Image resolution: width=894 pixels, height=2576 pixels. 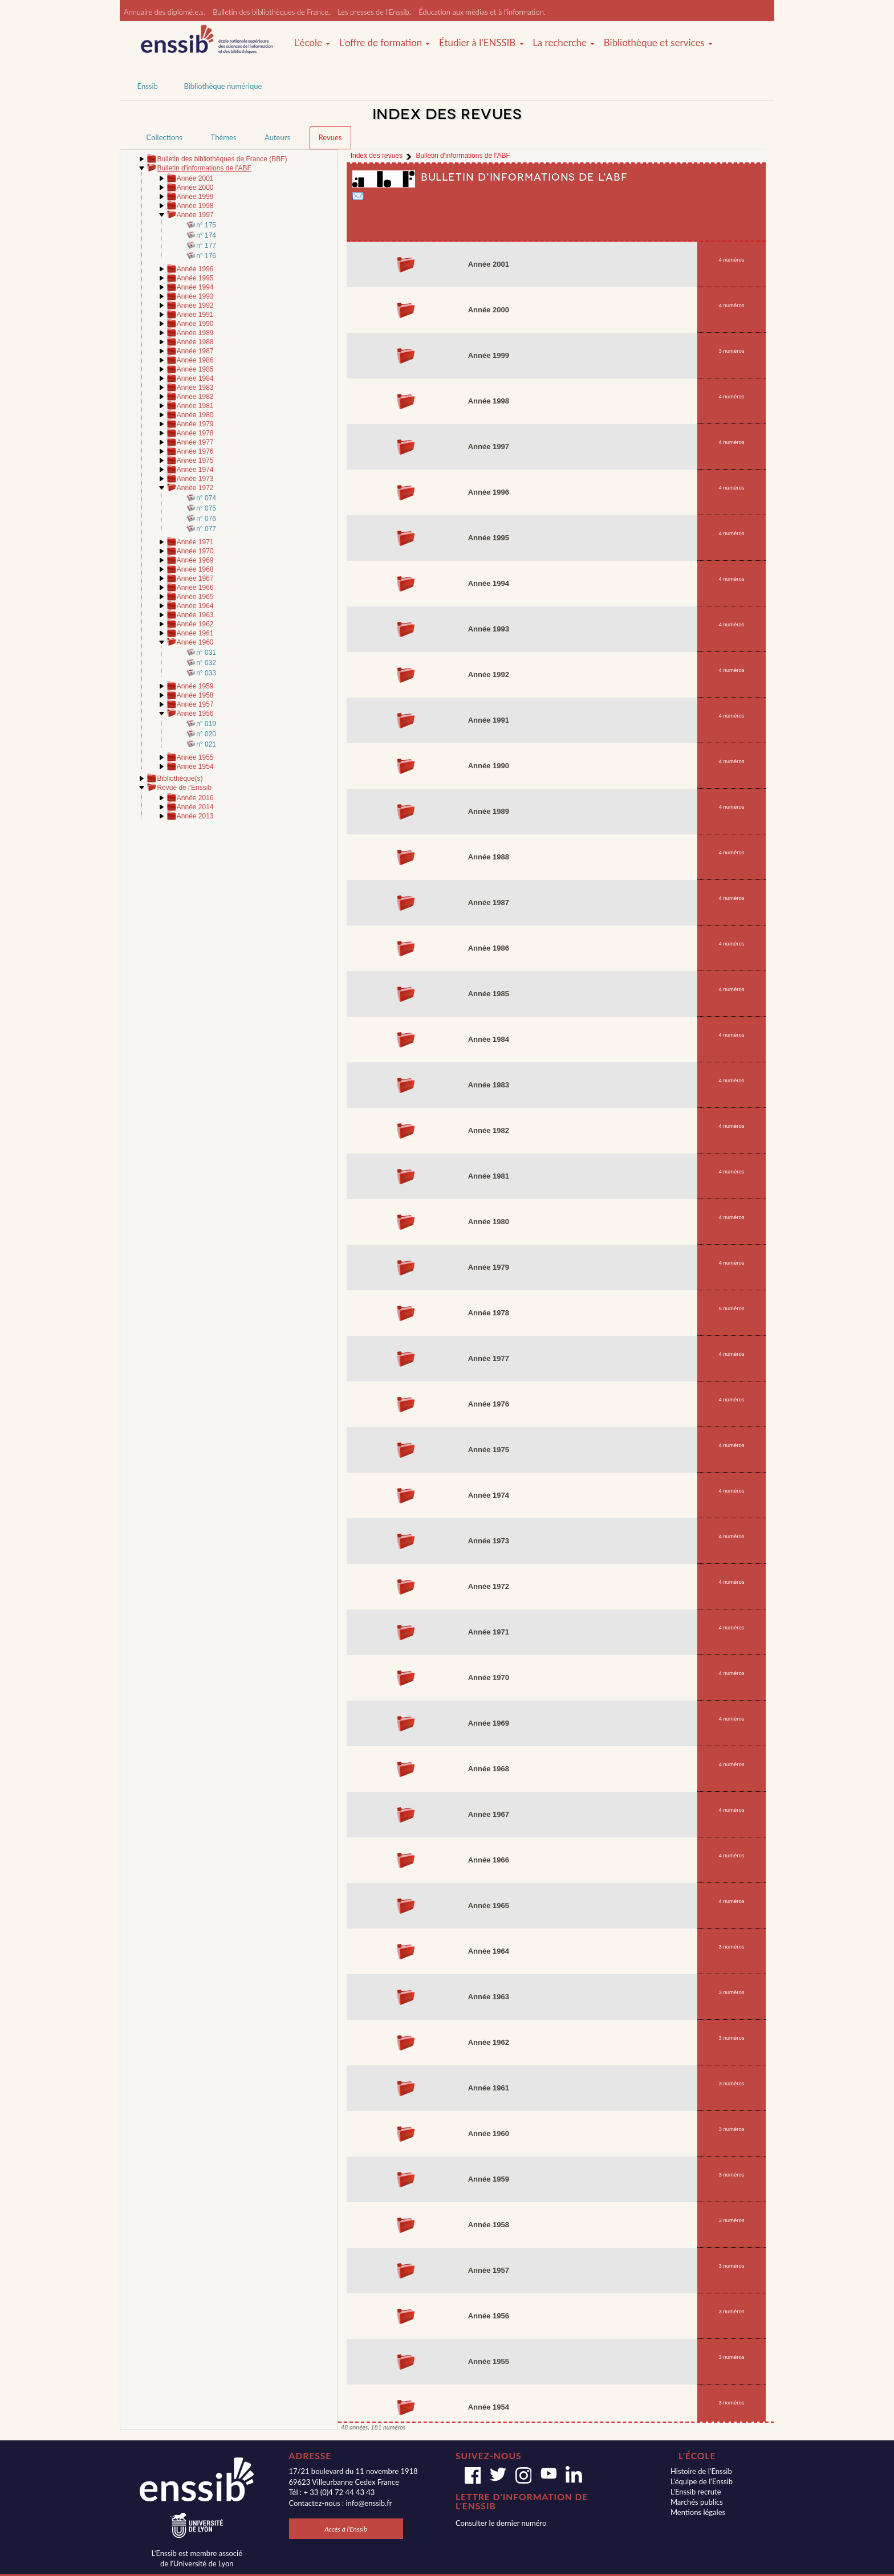 I want to click on n° 021, so click(x=206, y=744).